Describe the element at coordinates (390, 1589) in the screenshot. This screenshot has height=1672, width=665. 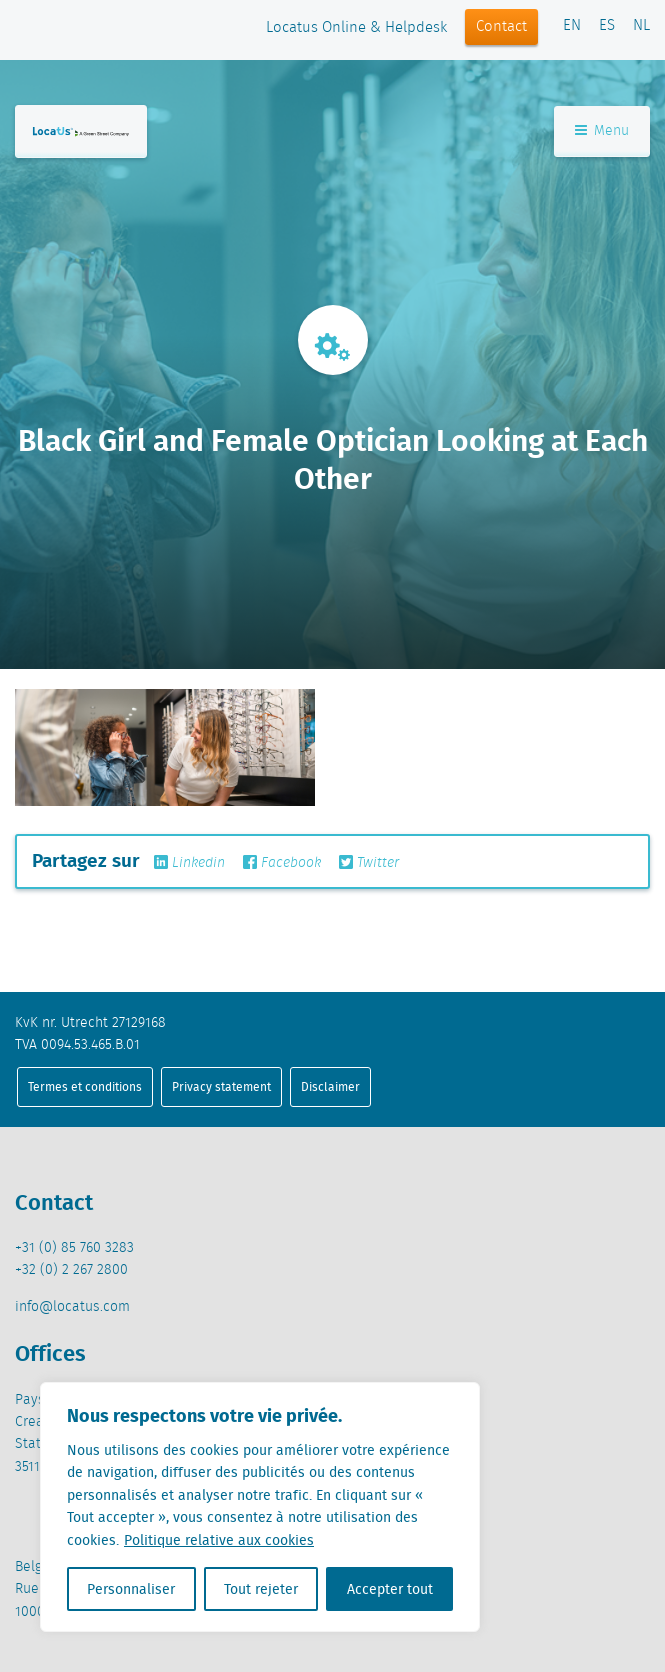
I see `Accepter tout` at that location.